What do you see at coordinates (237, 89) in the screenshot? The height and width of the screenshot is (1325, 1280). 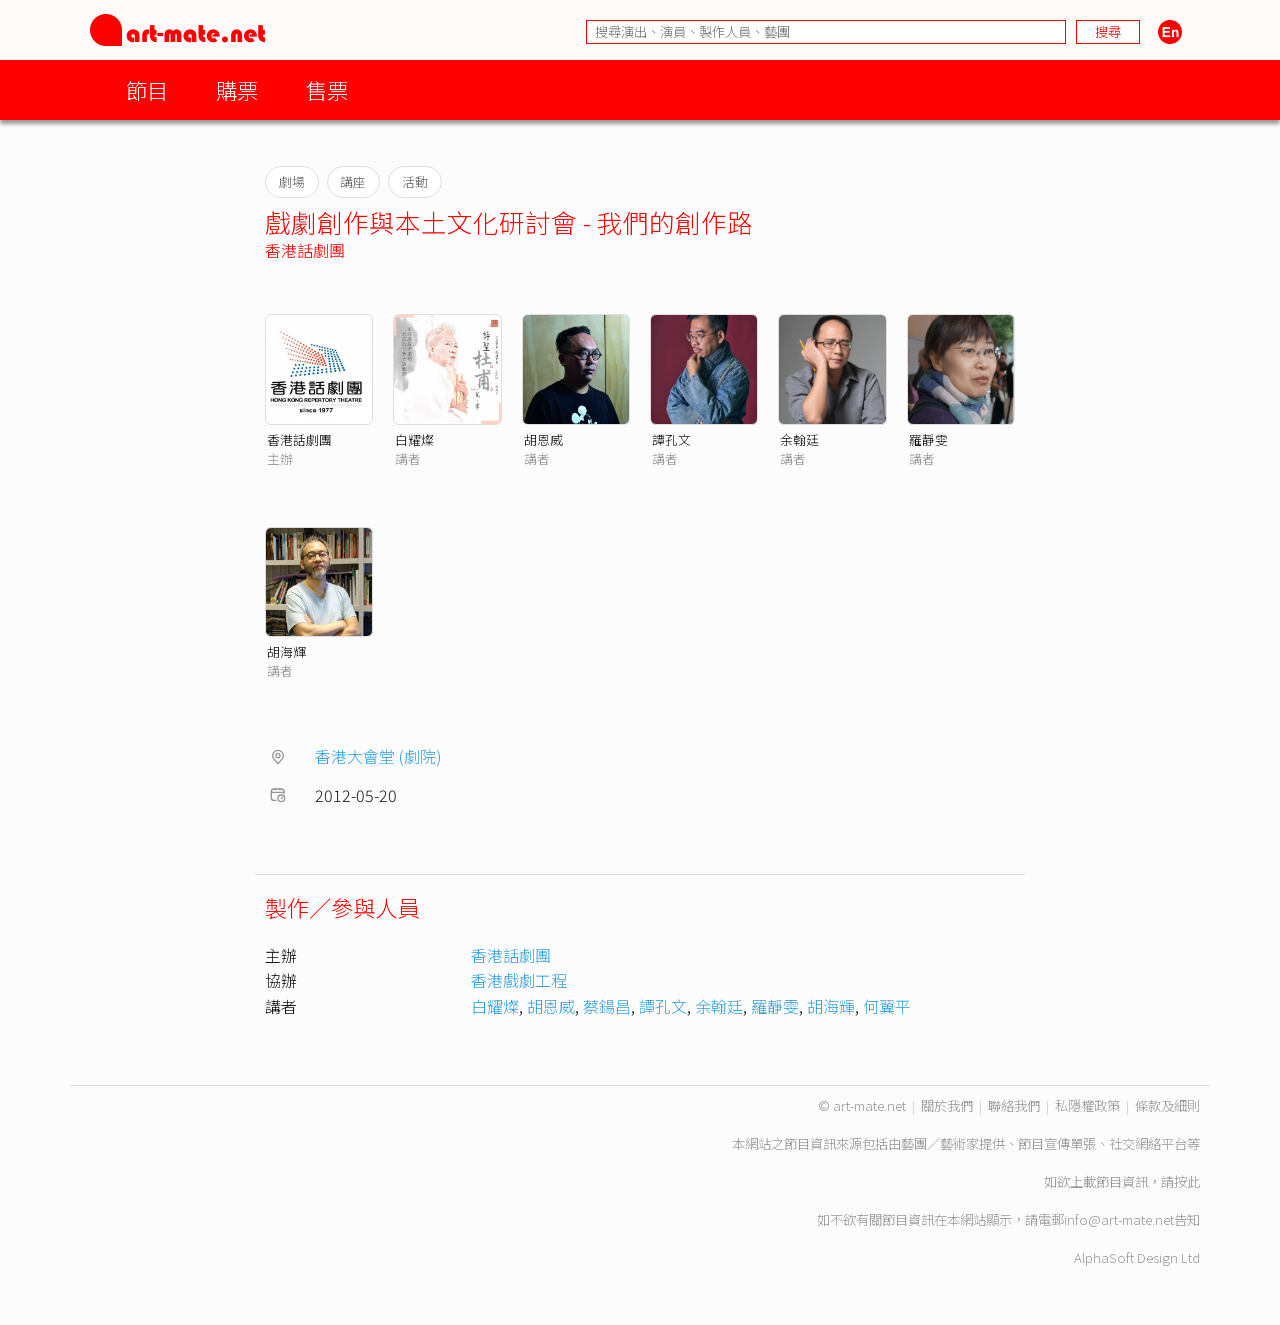 I see `購票` at bounding box center [237, 89].